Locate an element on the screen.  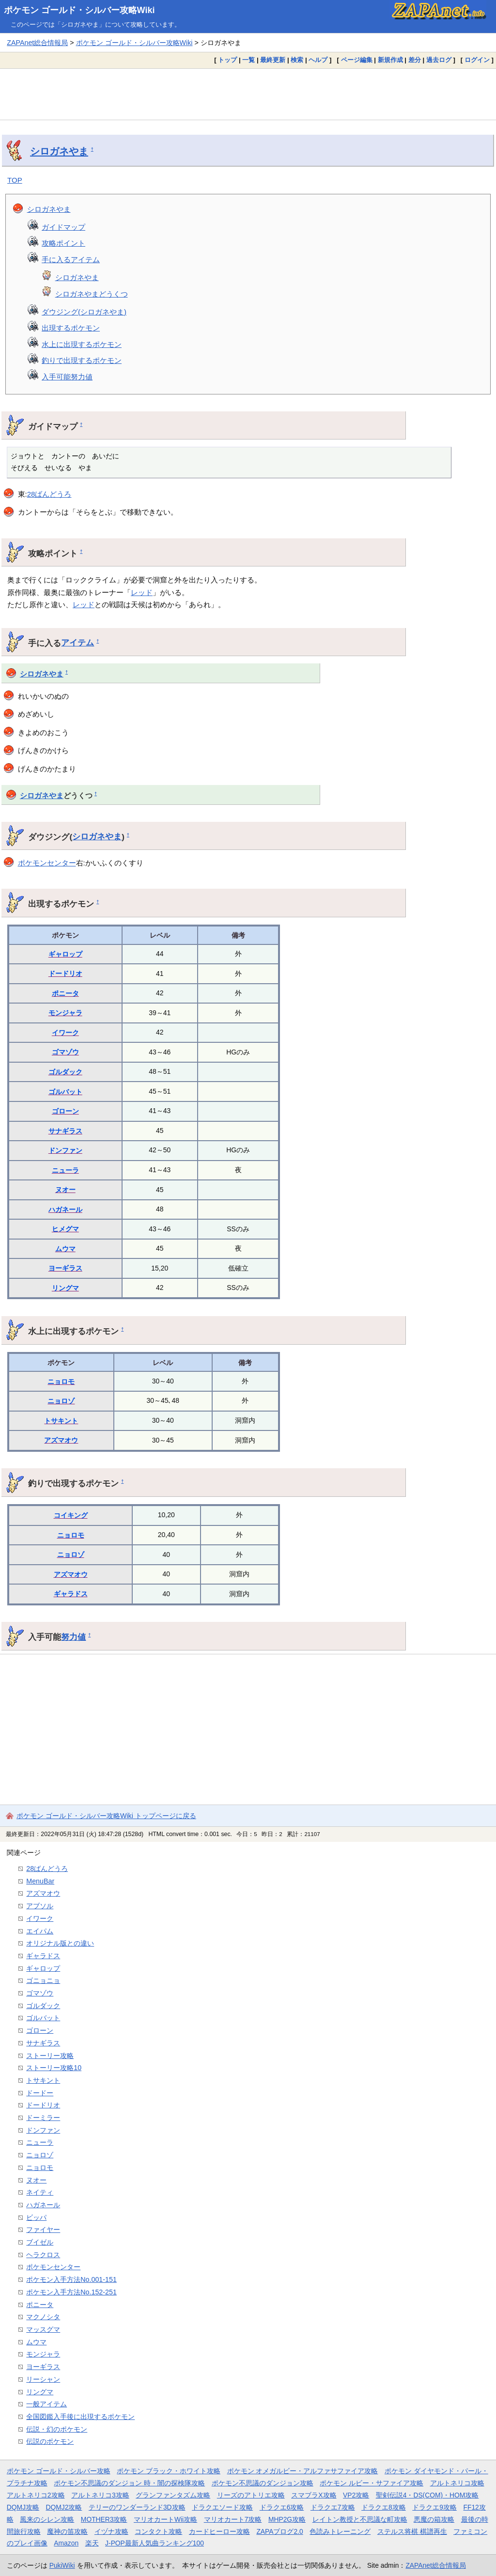
ページ編集 is located at coordinates (356, 59).